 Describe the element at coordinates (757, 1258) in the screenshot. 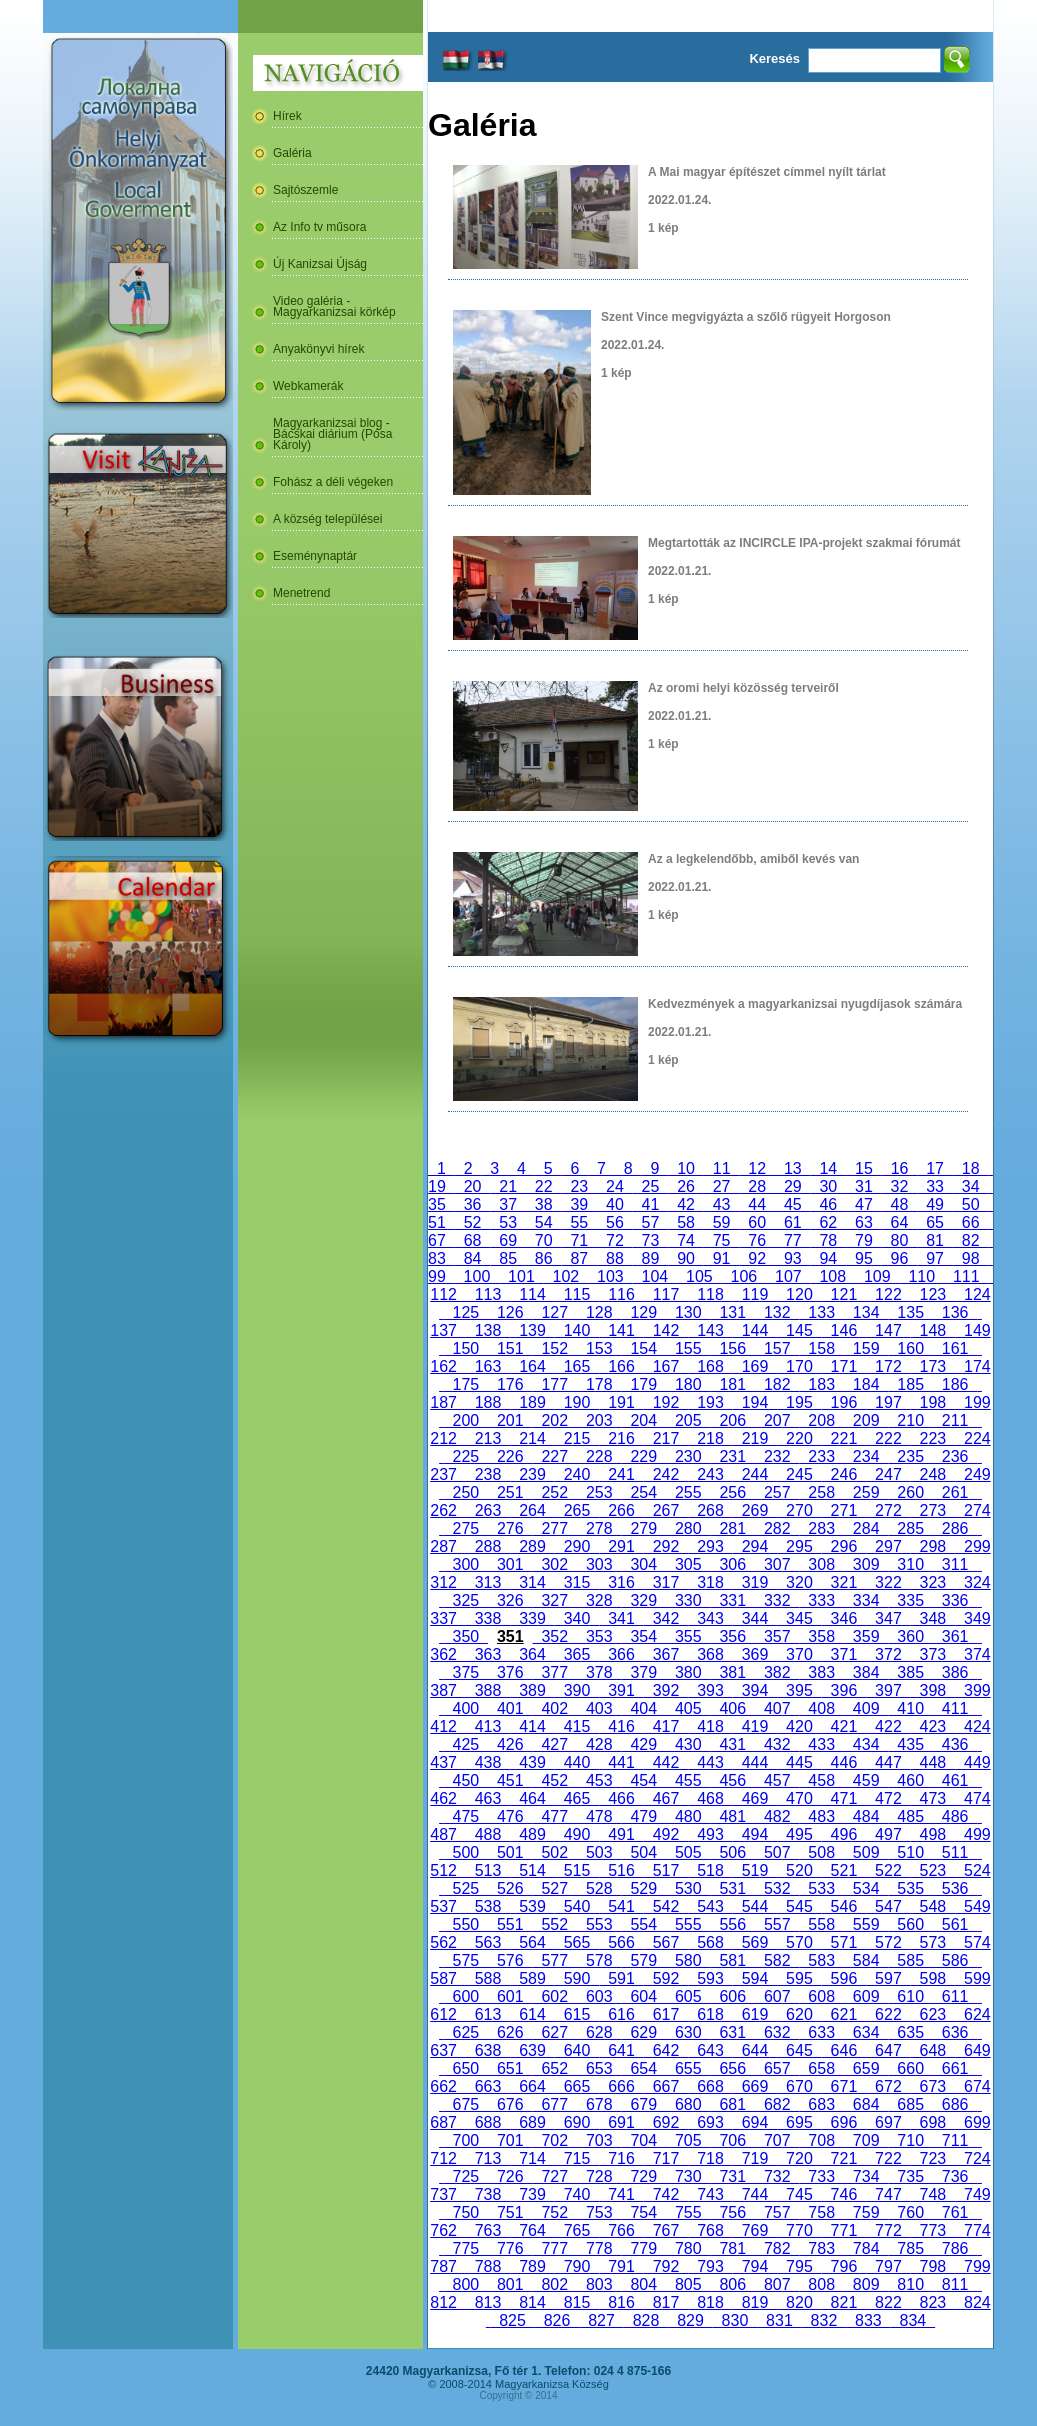

I see `92` at that location.